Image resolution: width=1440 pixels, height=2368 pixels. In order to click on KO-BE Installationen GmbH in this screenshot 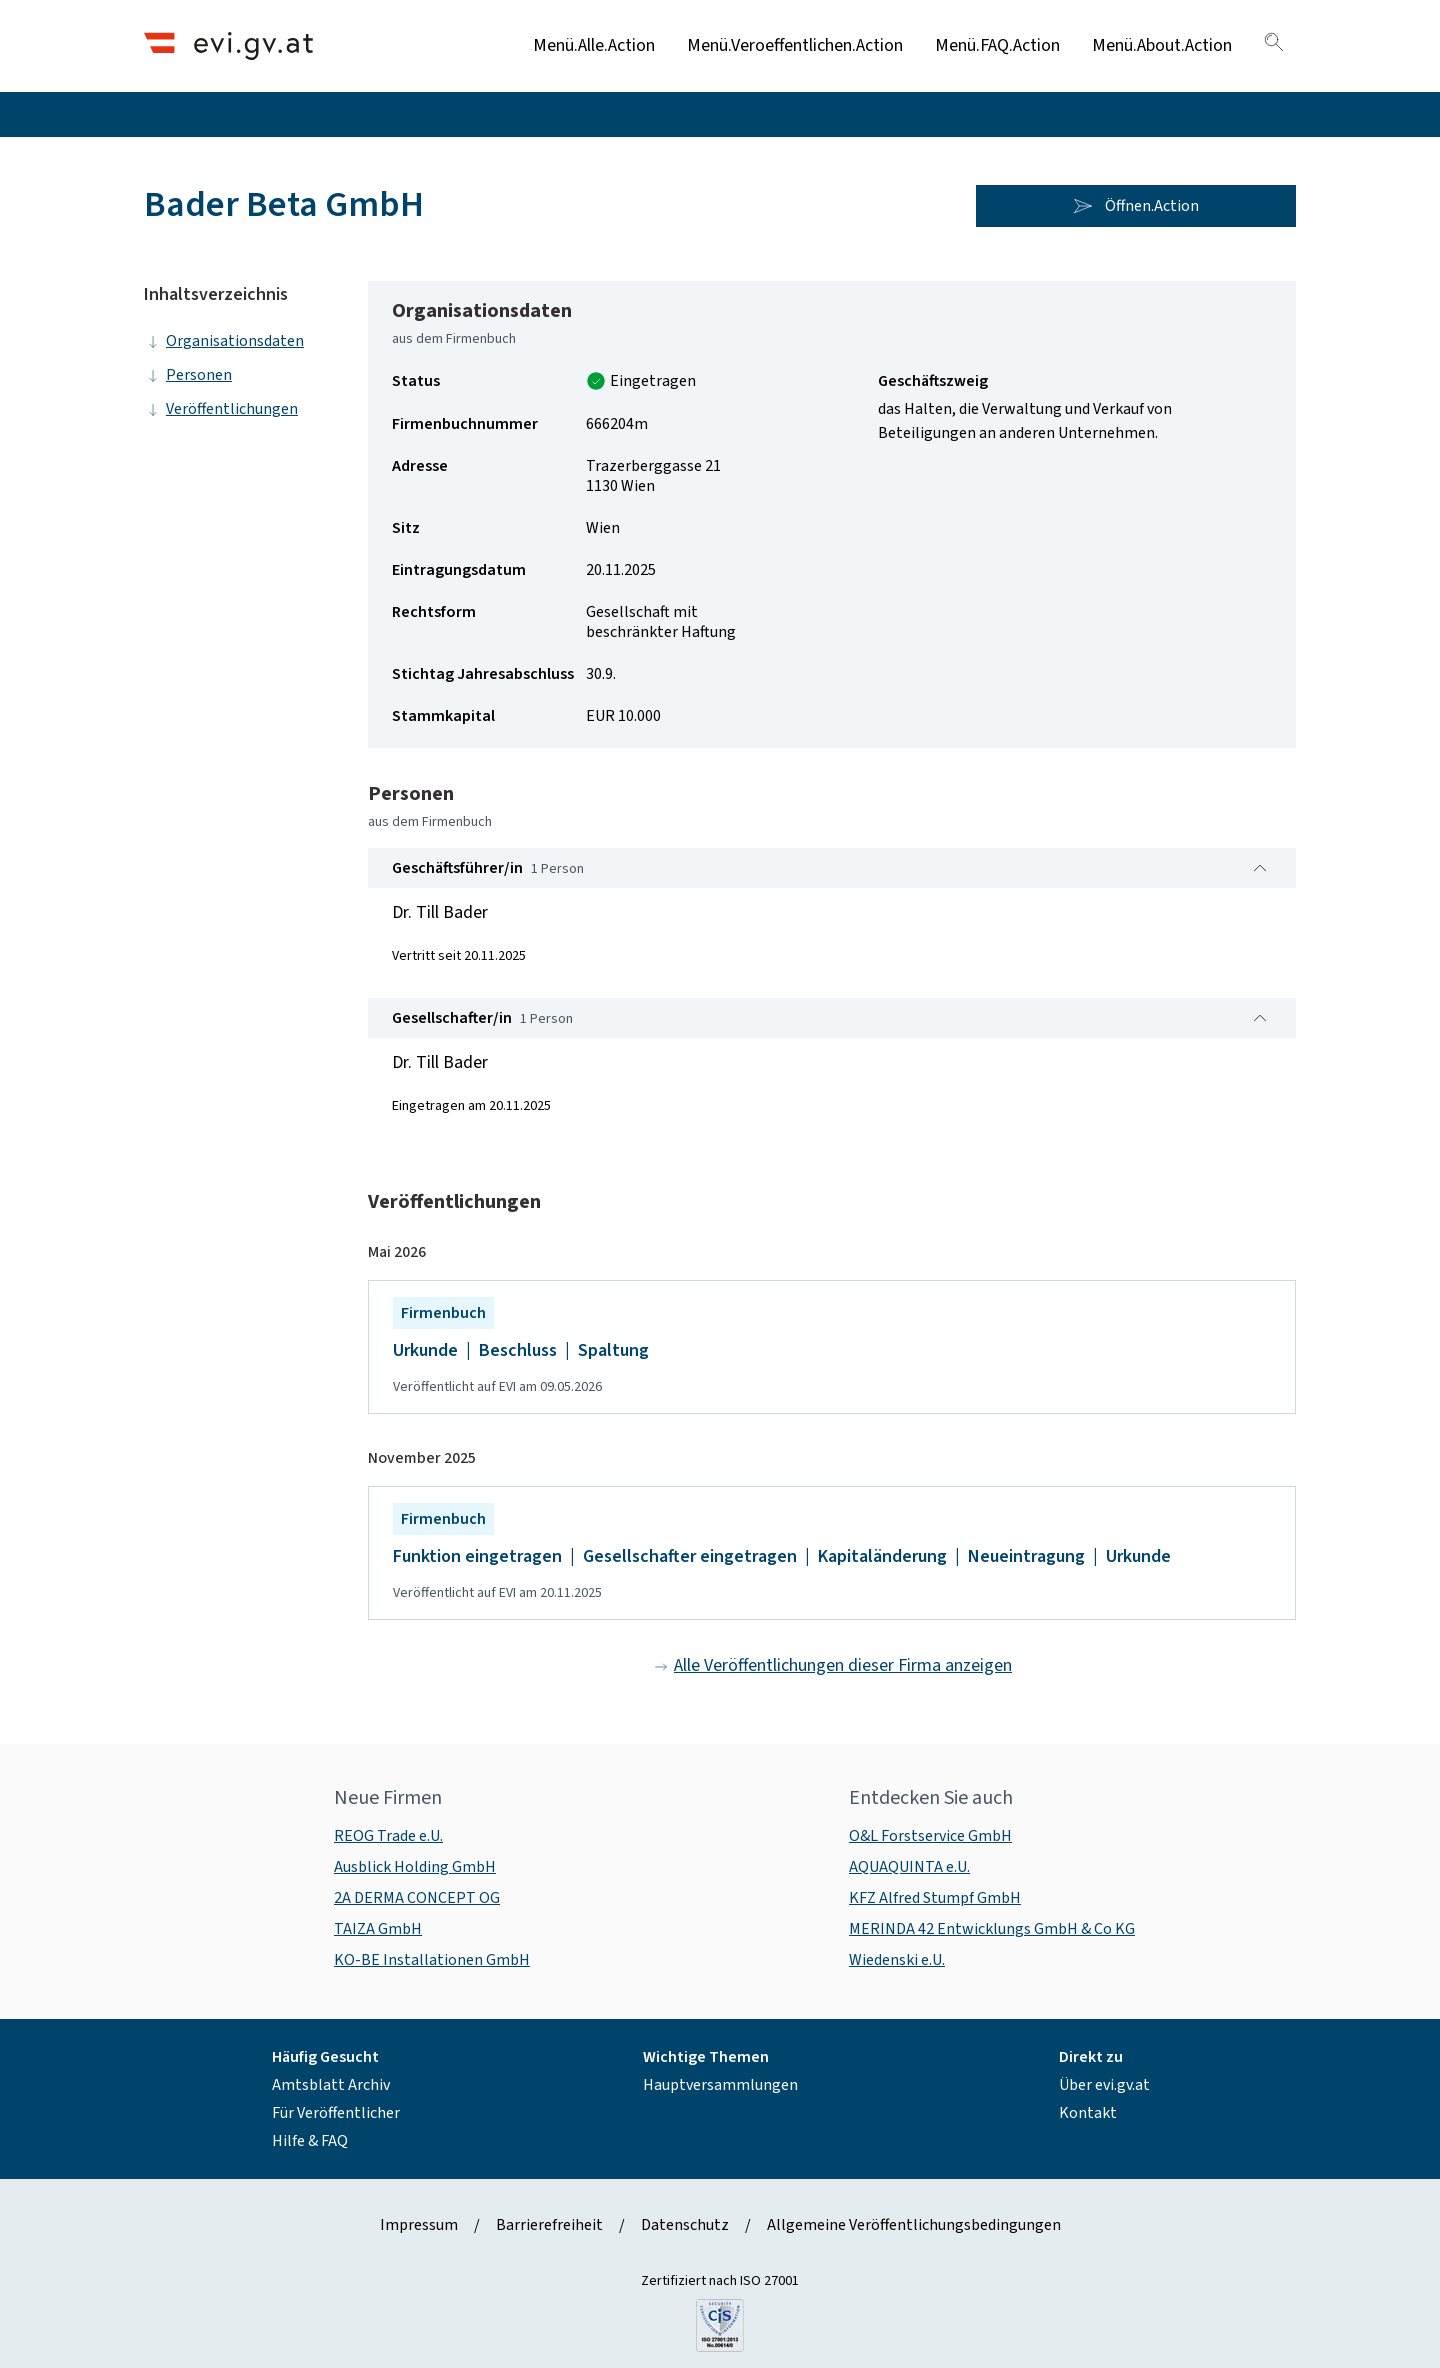, I will do `click(432, 1960)`.